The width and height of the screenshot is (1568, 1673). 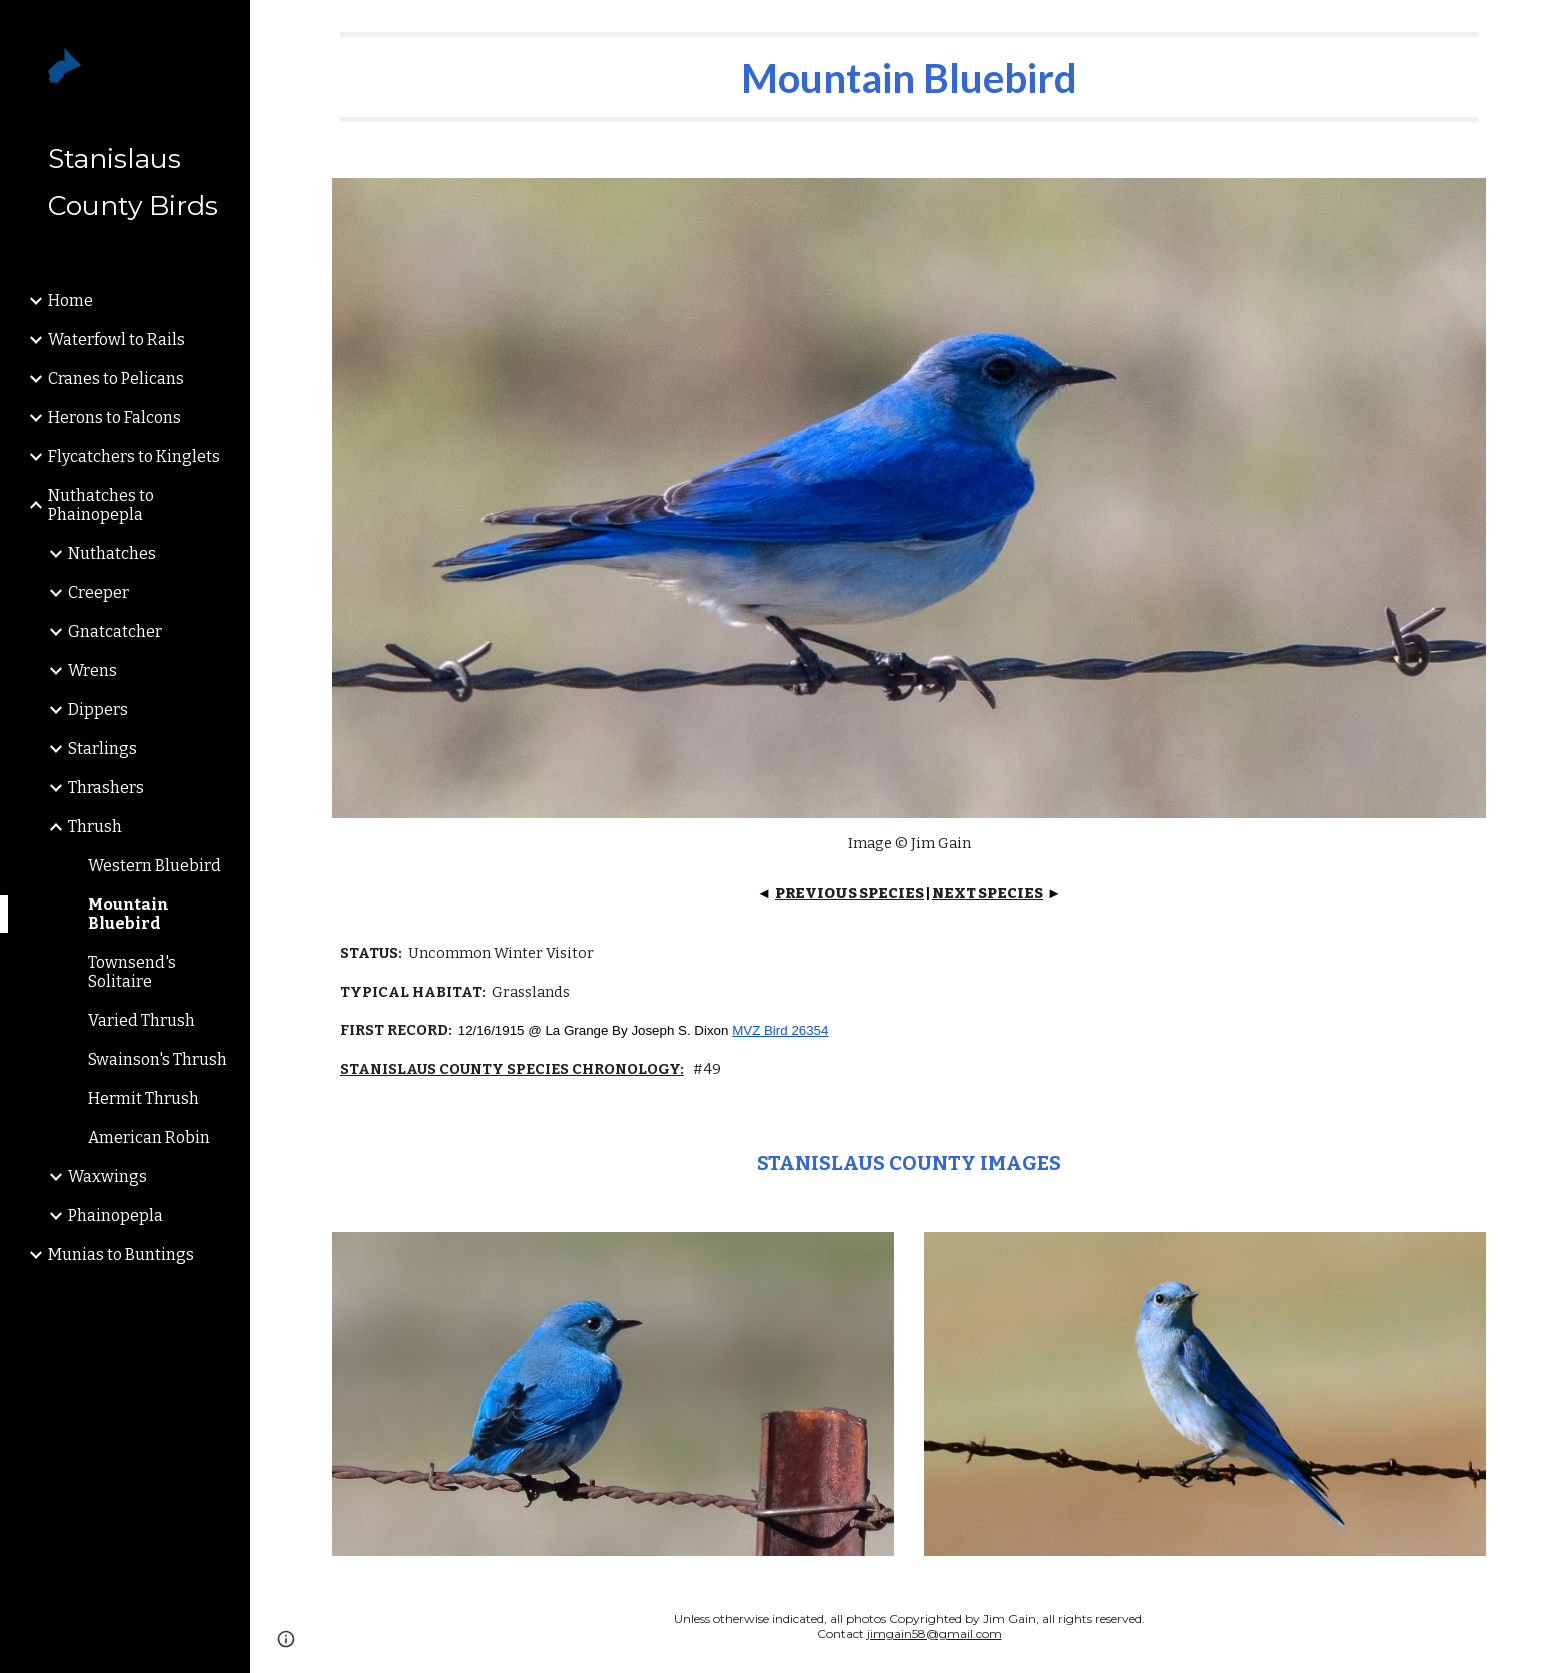 I want to click on Home [link], so click(x=70, y=300).